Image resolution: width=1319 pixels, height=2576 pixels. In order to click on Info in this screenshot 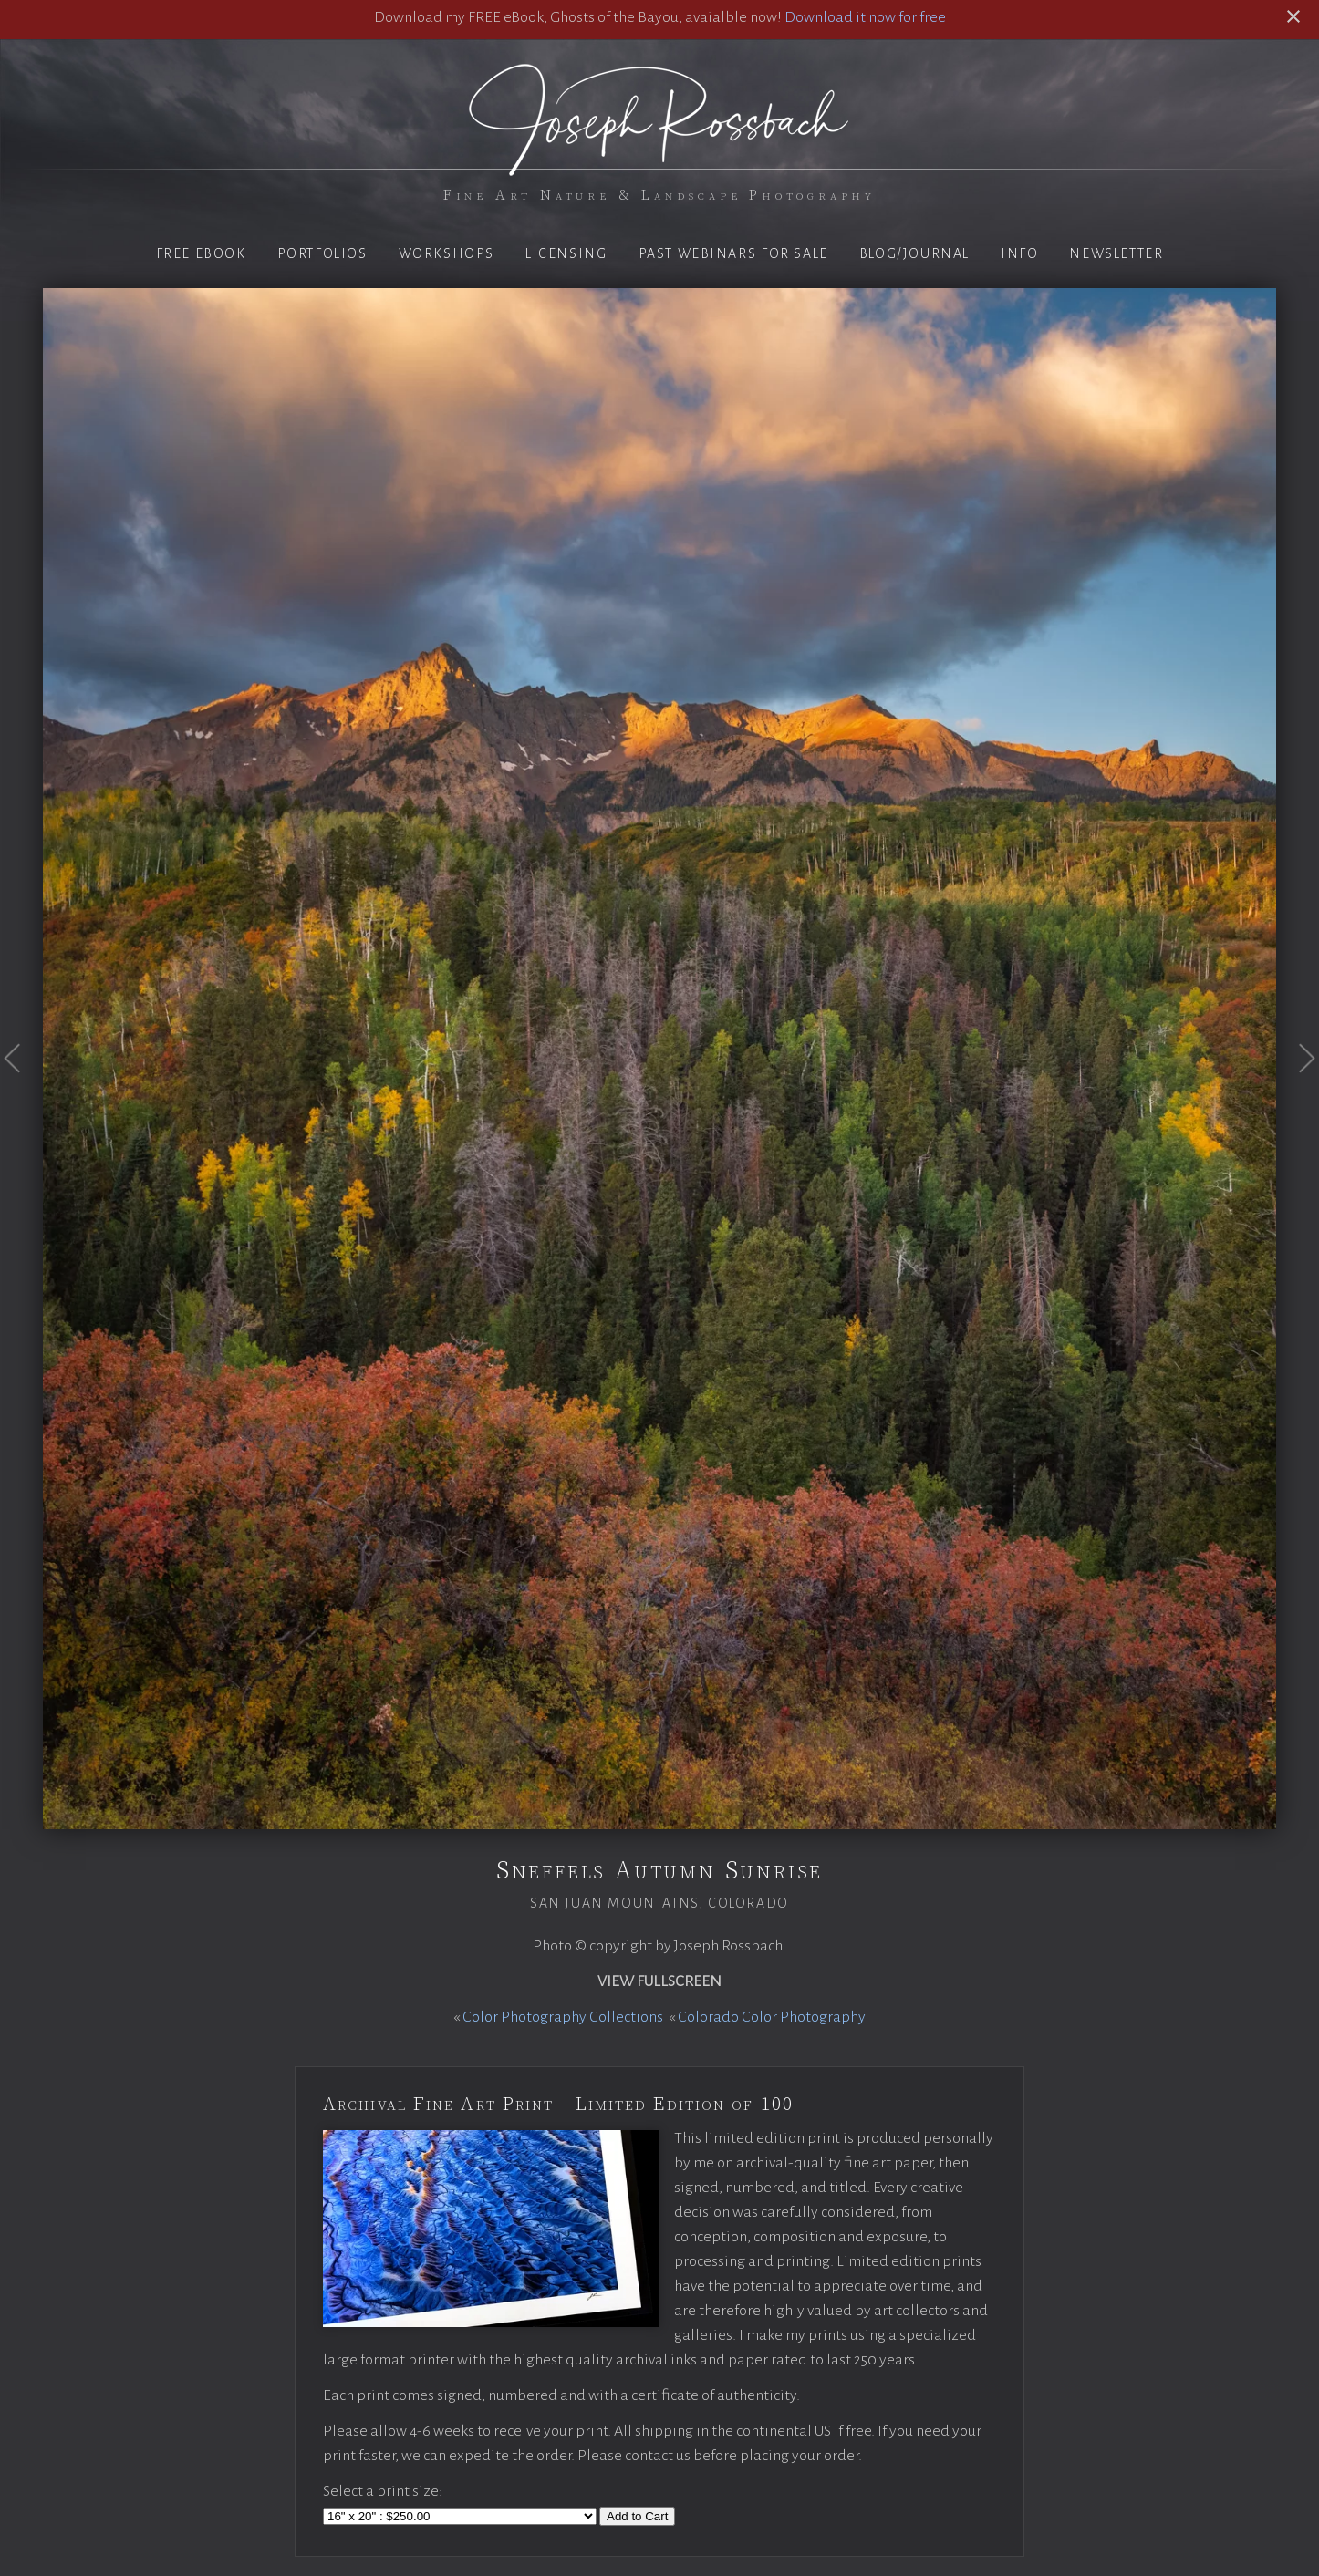, I will do `click(1019, 253)`.